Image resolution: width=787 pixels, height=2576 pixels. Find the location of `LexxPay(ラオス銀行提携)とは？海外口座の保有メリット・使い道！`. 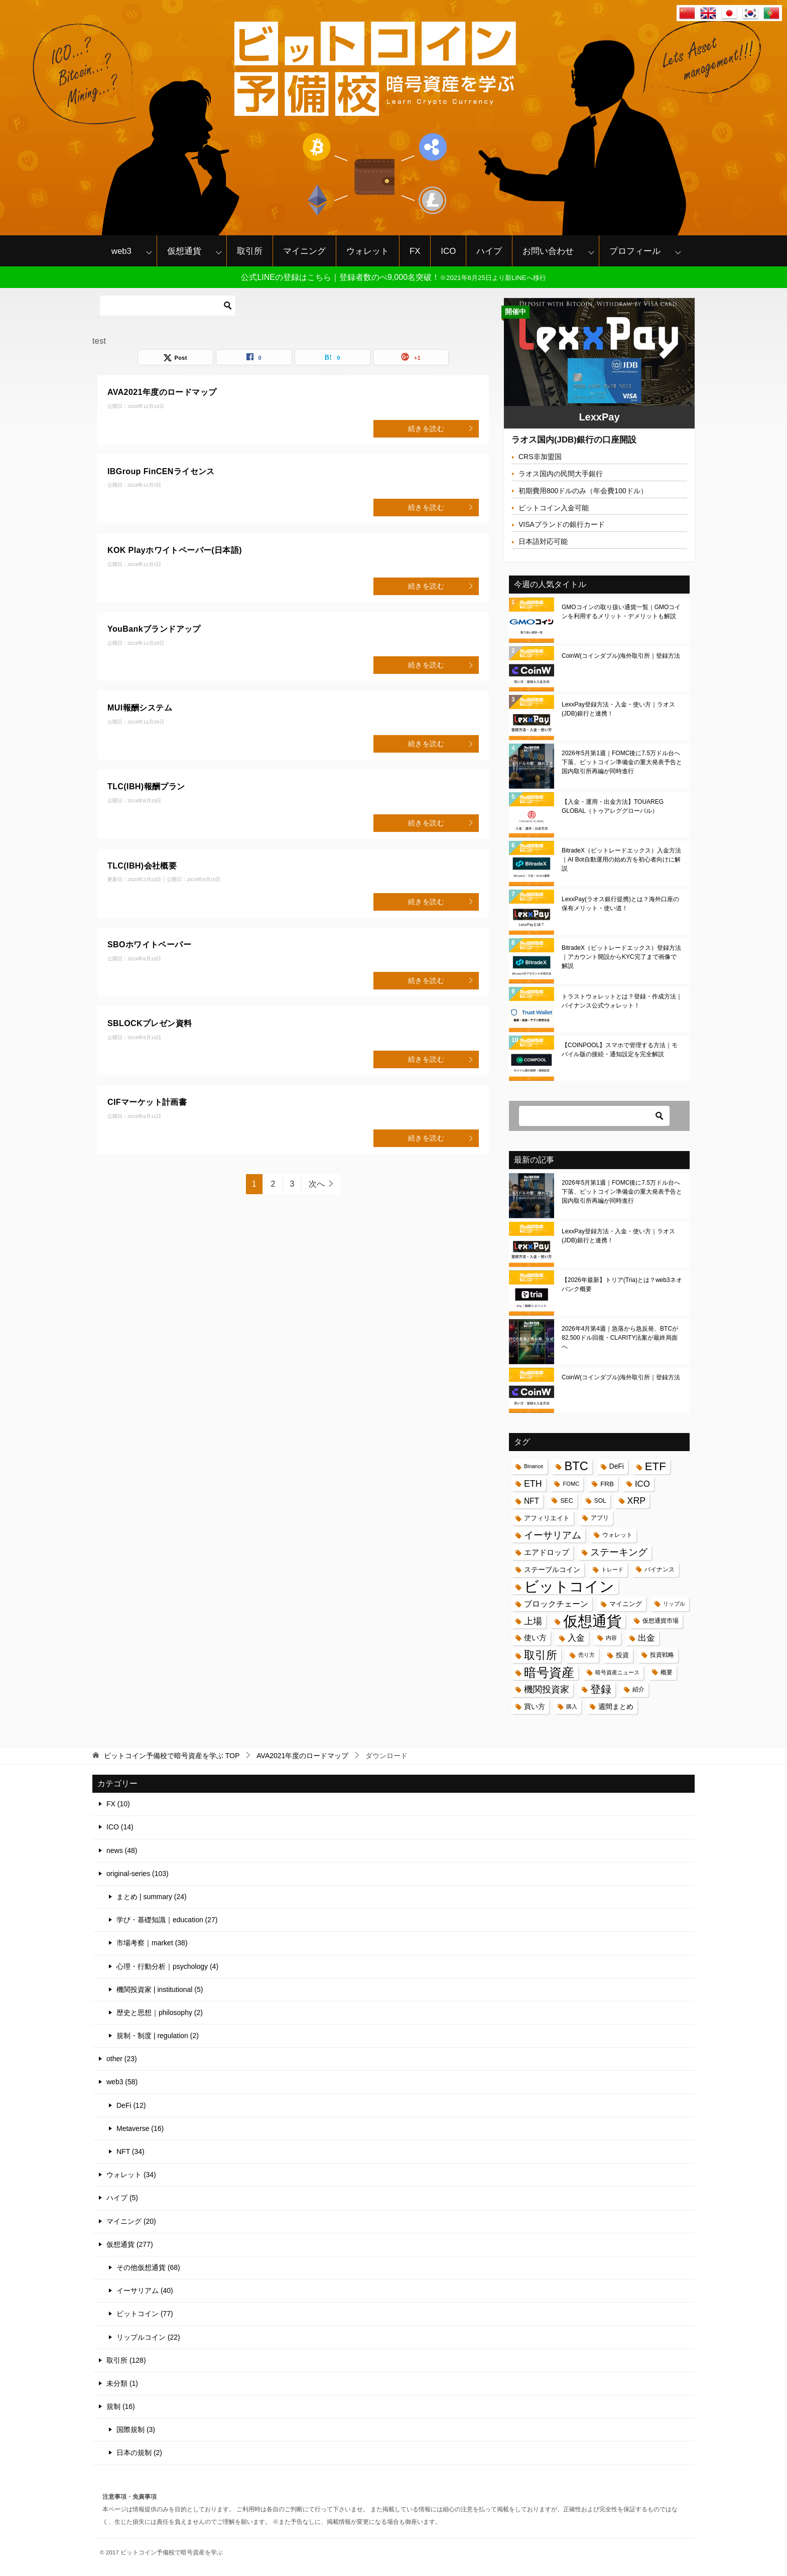

LexxPay(ラオス銀行提携)とは？海外口座の保有メリット・使い道！ is located at coordinates (620, 904).